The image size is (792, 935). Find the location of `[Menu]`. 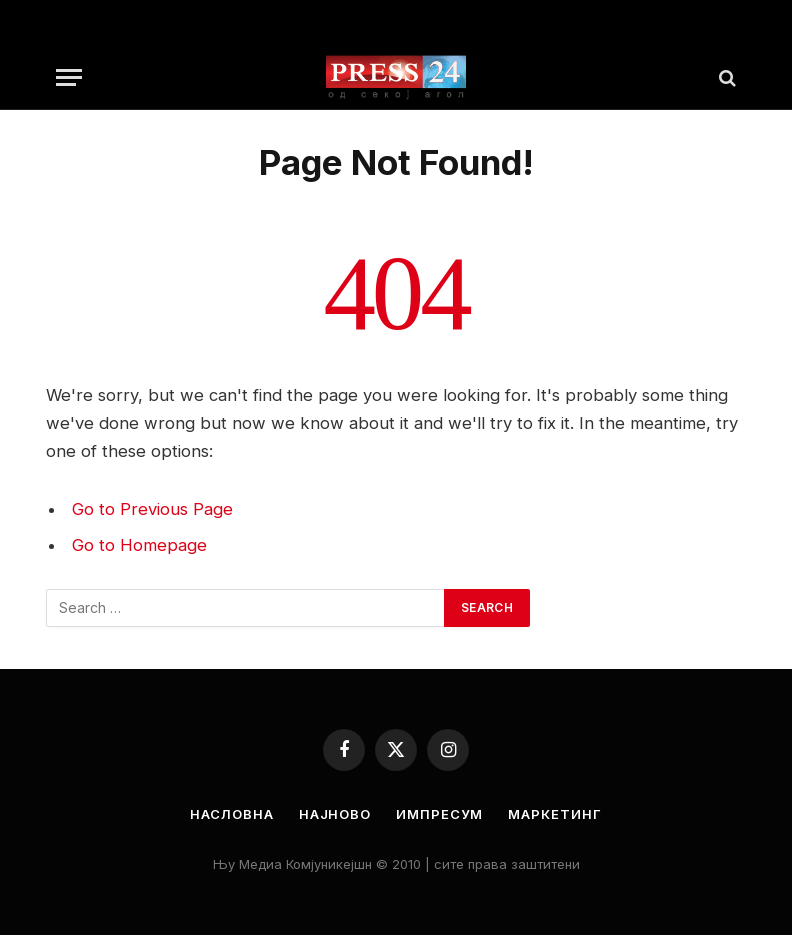

[Menu] is located at coordinates (69, 77).